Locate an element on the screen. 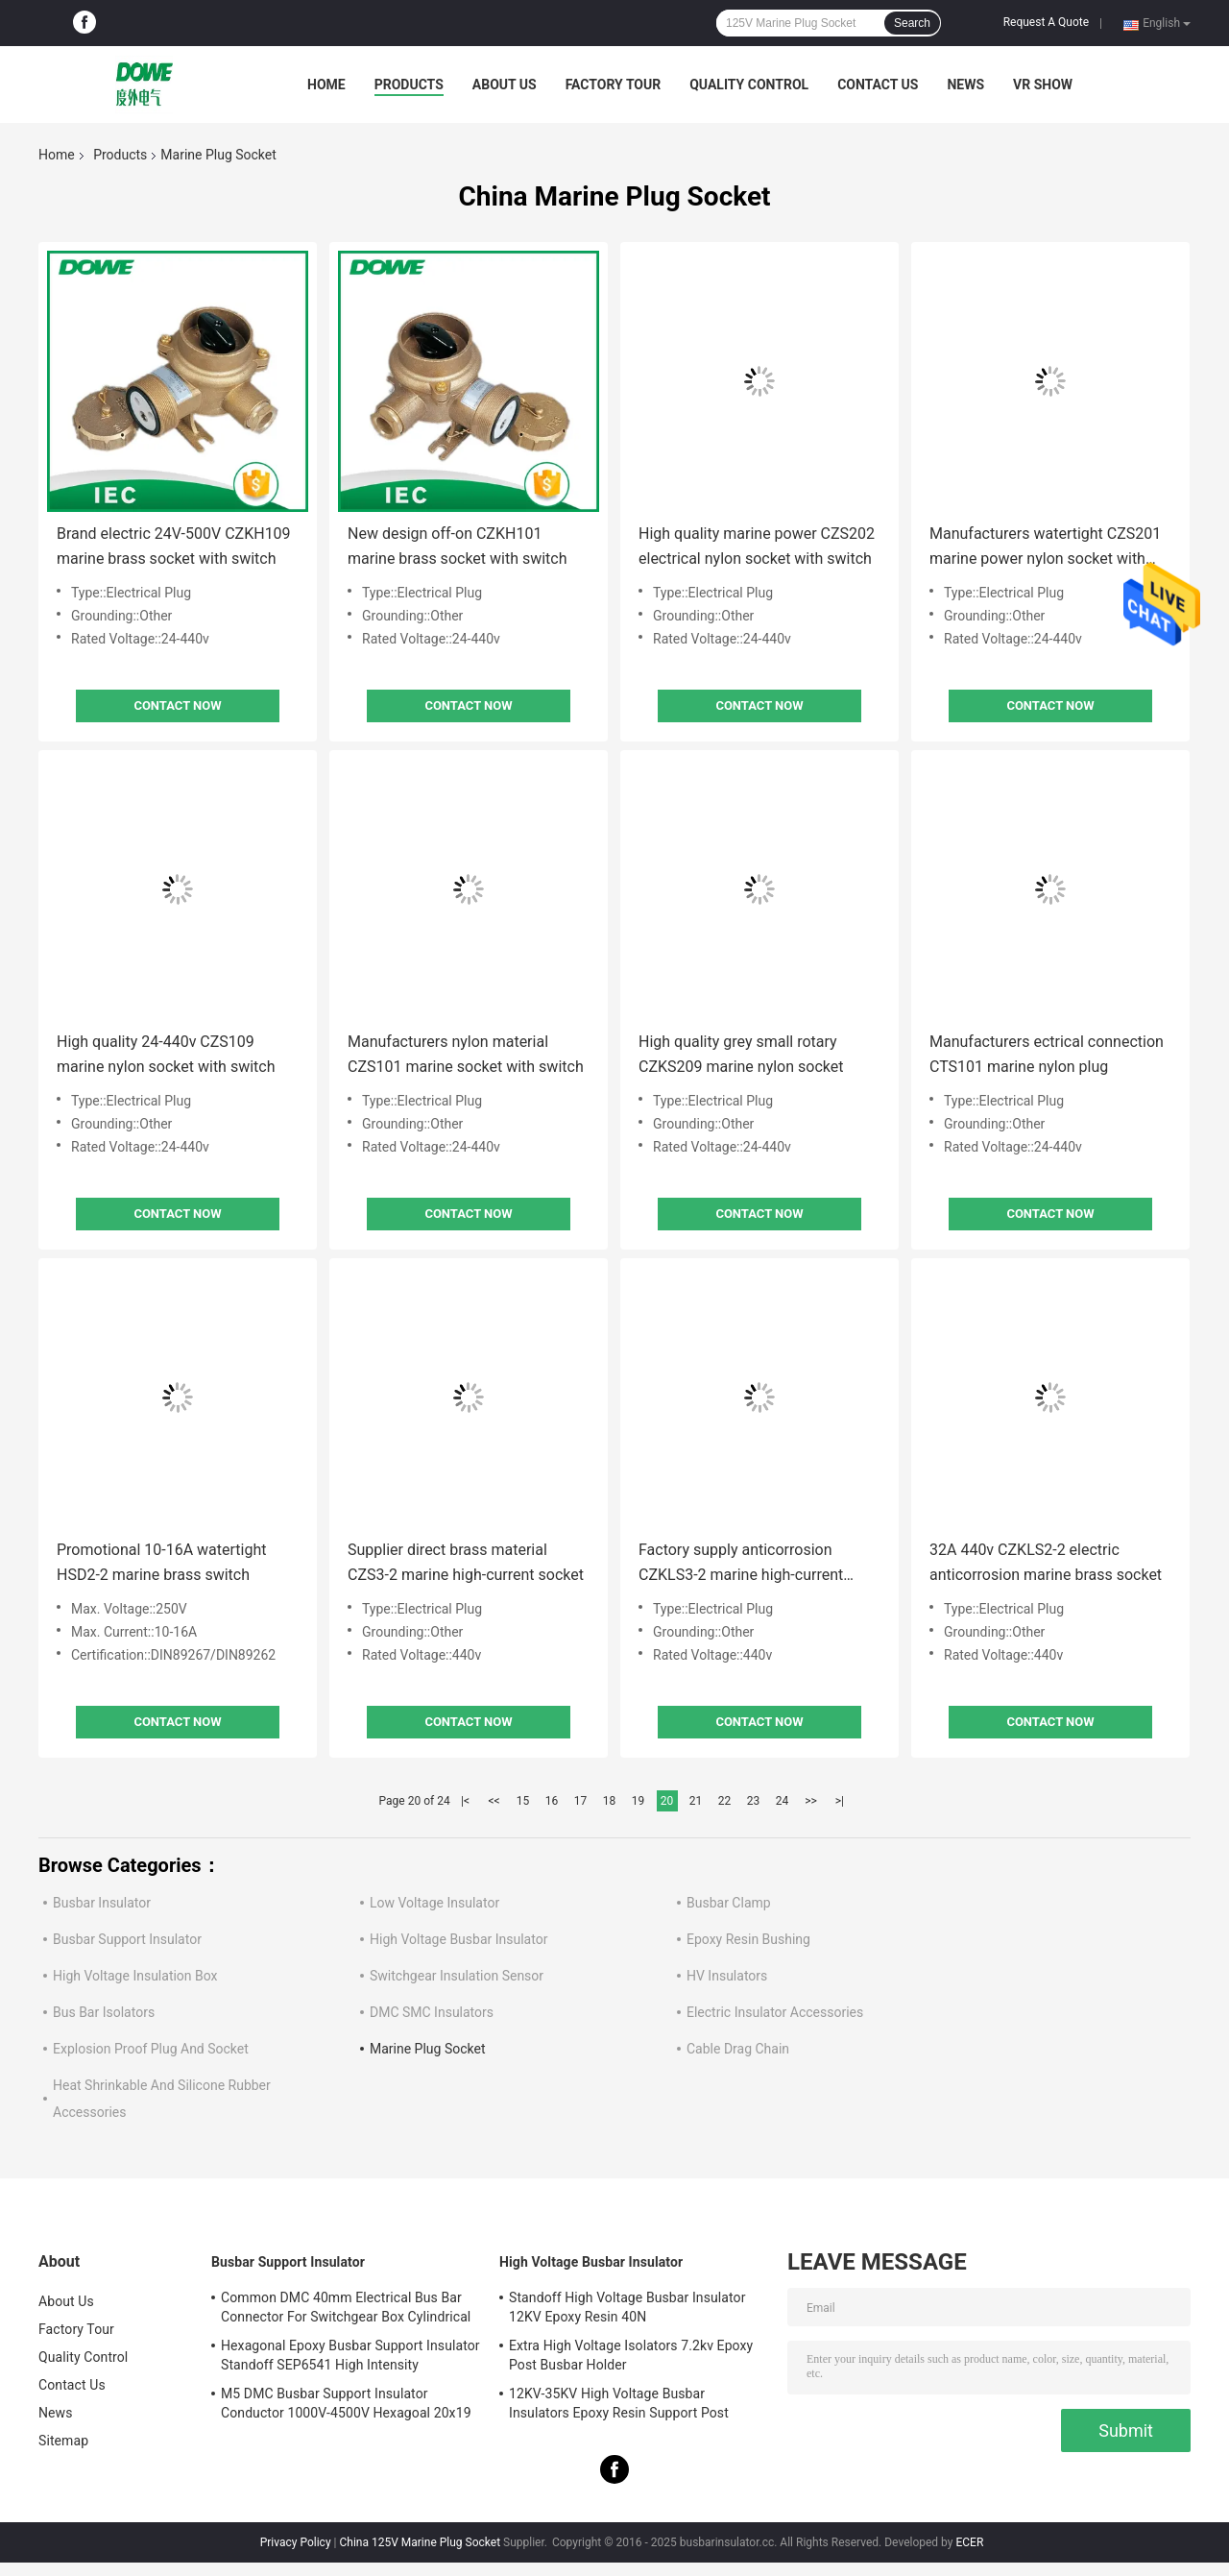 The image size is (1229, 2576). Epoxy Resin Bushing is located at coordinates (748, 1939).